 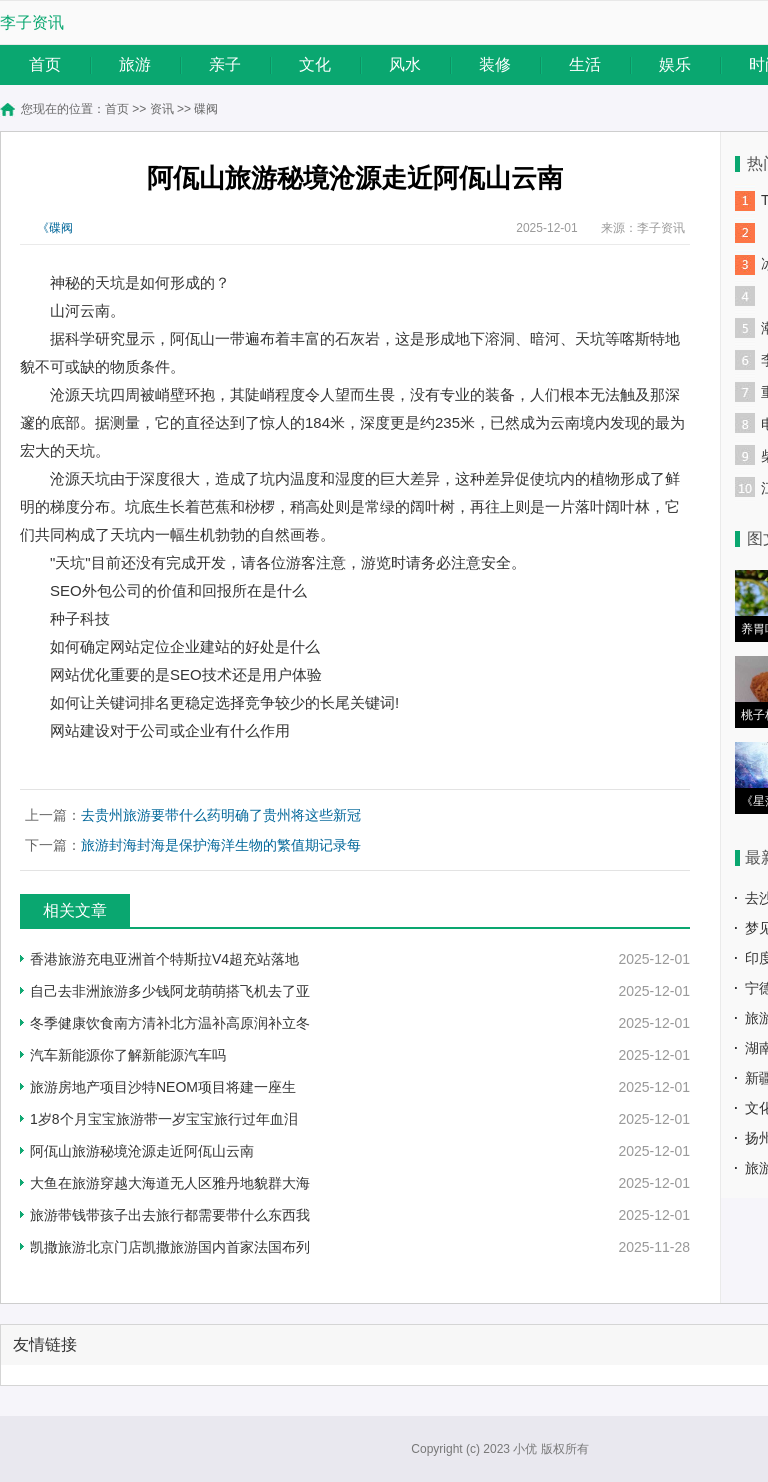 I want to click on 1岁8个月宝宝旅游带一岁宝宝旅行过年血泪, so click(x=164, y=1119).